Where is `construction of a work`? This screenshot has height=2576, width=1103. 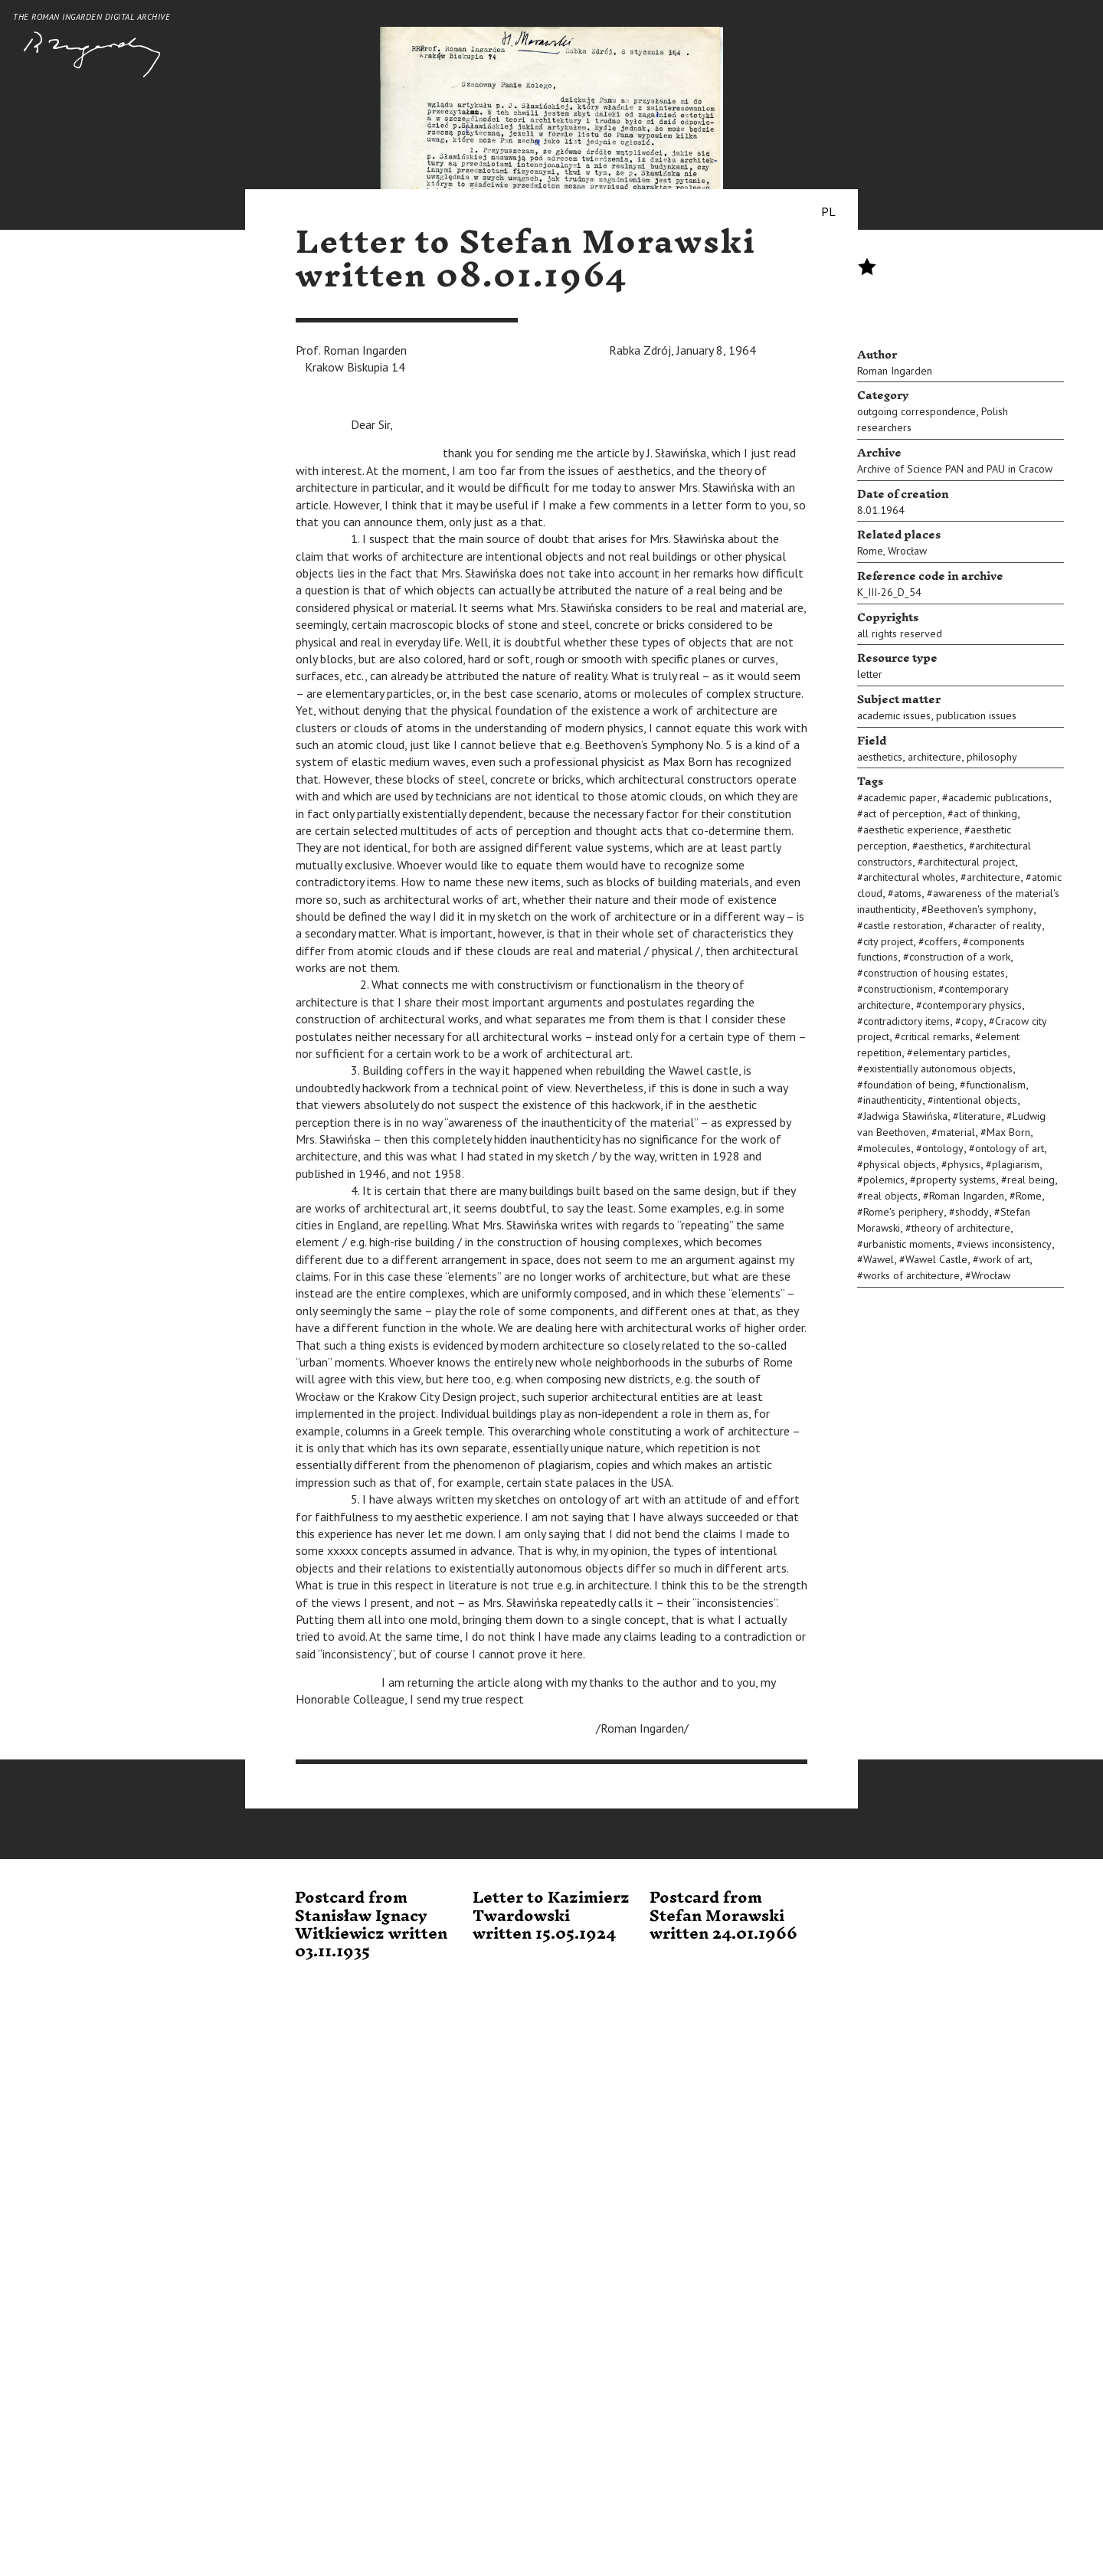
construction of a work is located at coordinates (959, 957).